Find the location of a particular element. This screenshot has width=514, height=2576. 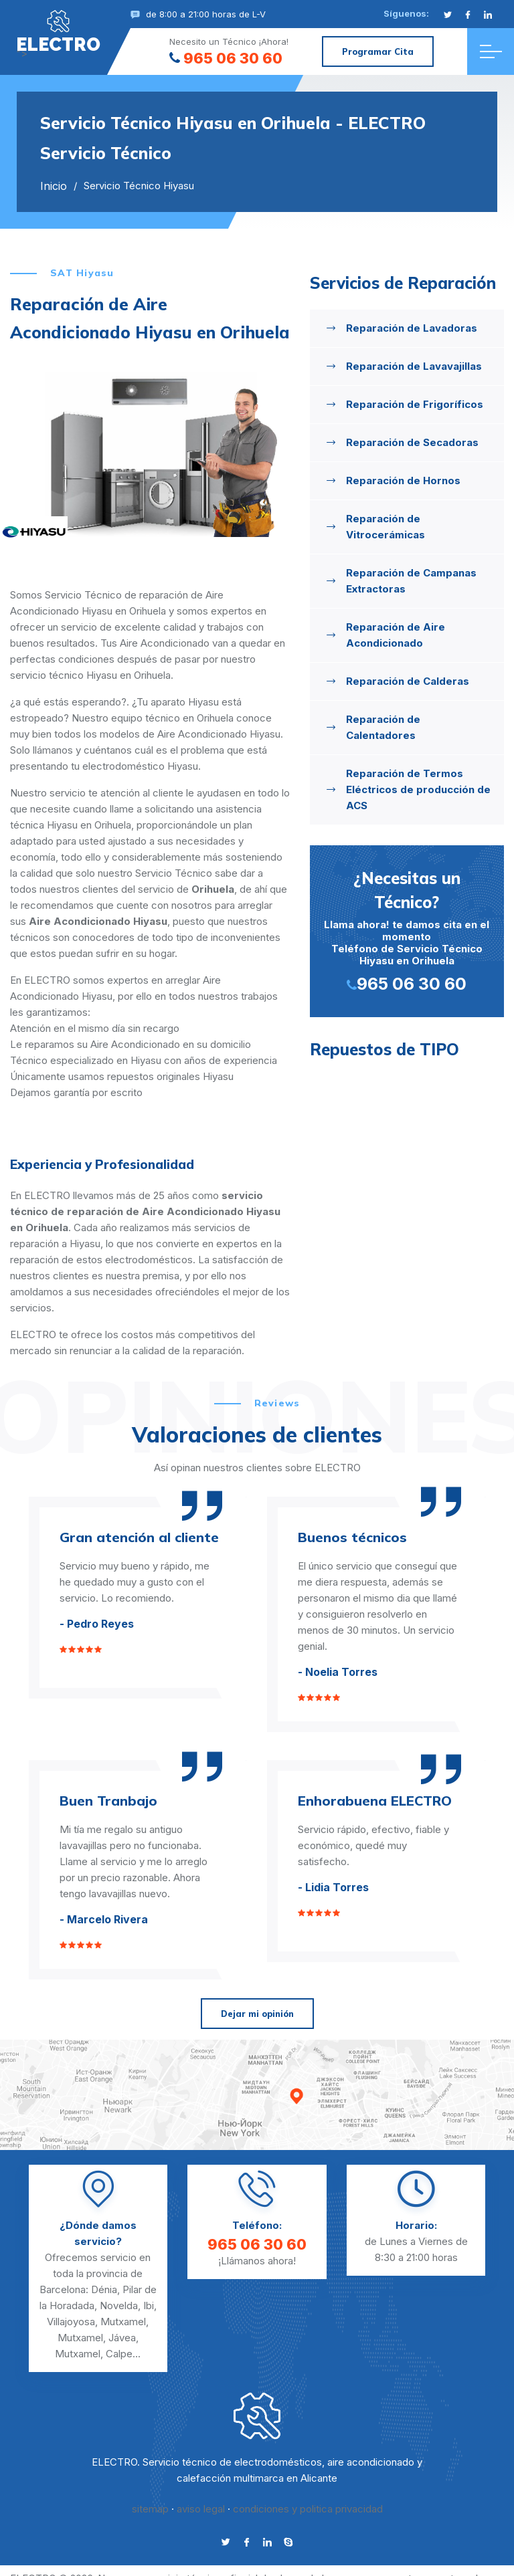

Reparación de Lavavajillas is located at coordinates (414, 366).